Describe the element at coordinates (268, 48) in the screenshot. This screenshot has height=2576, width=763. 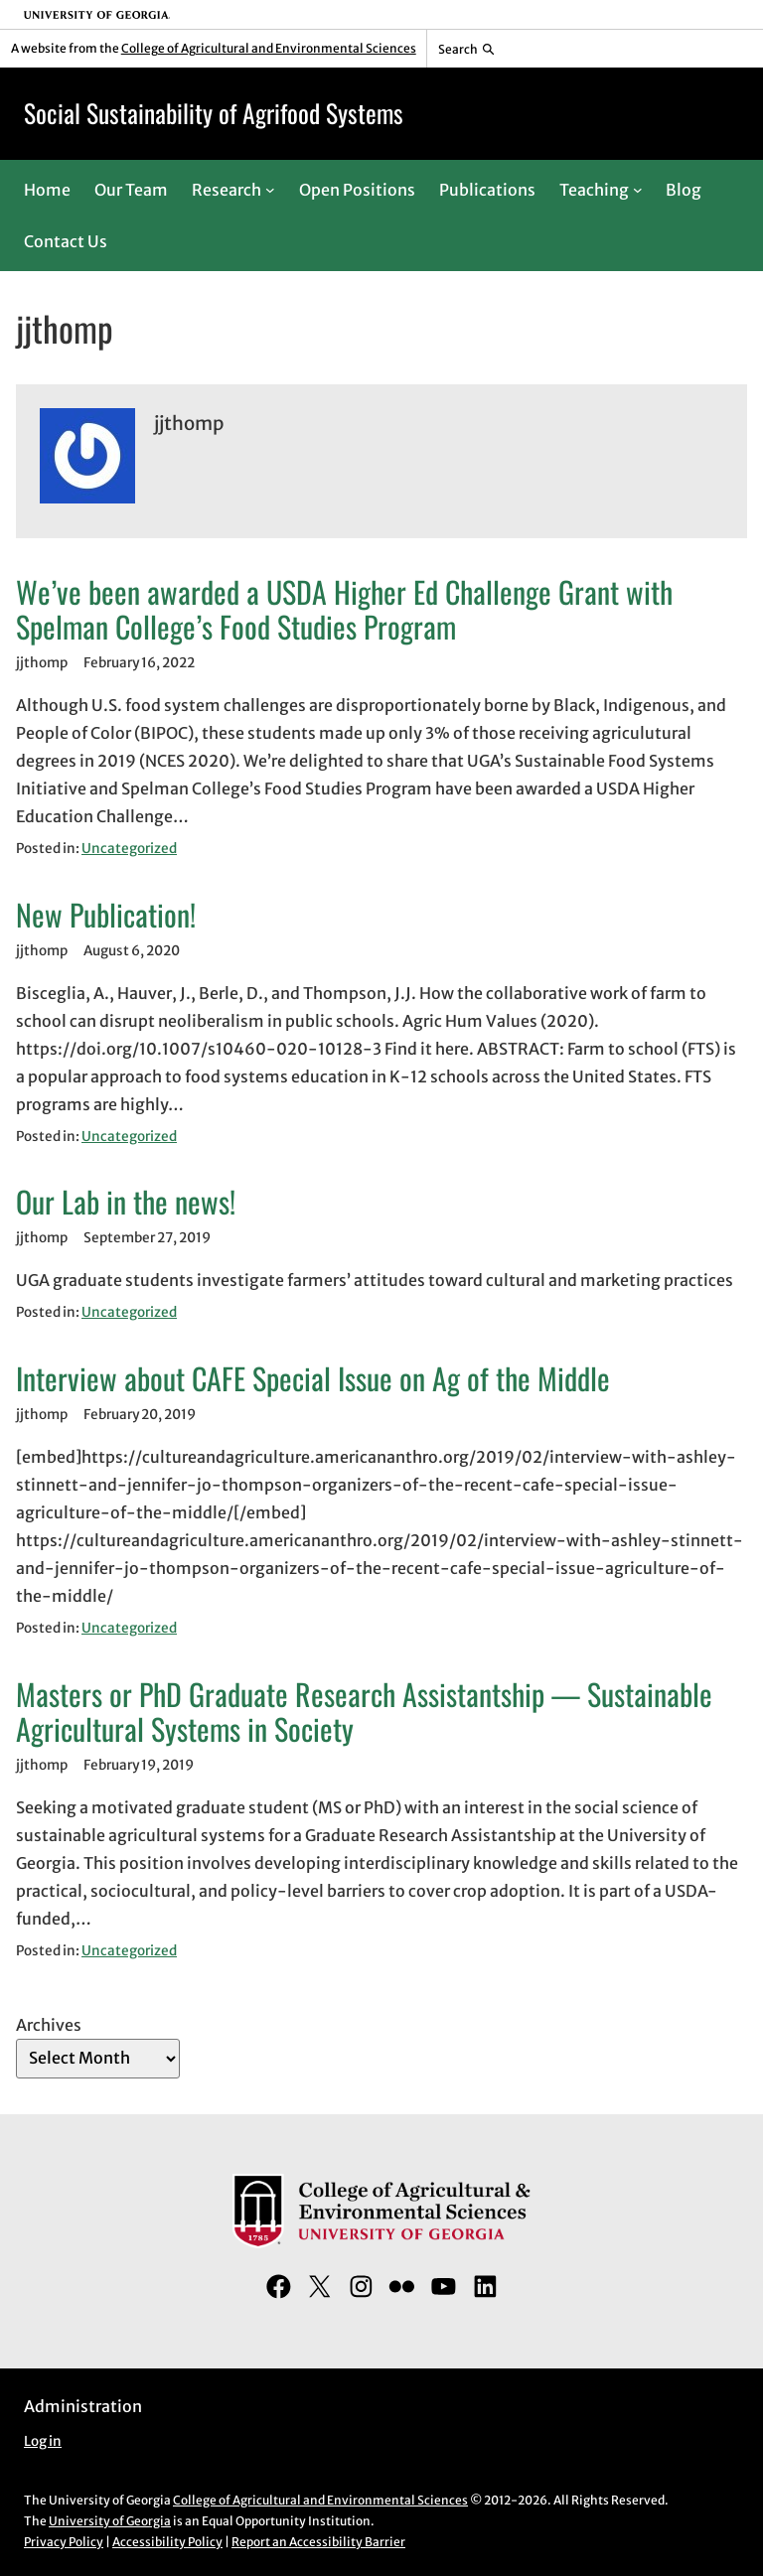
I see `College of Agricultural and Environmental Sciences` at that location.